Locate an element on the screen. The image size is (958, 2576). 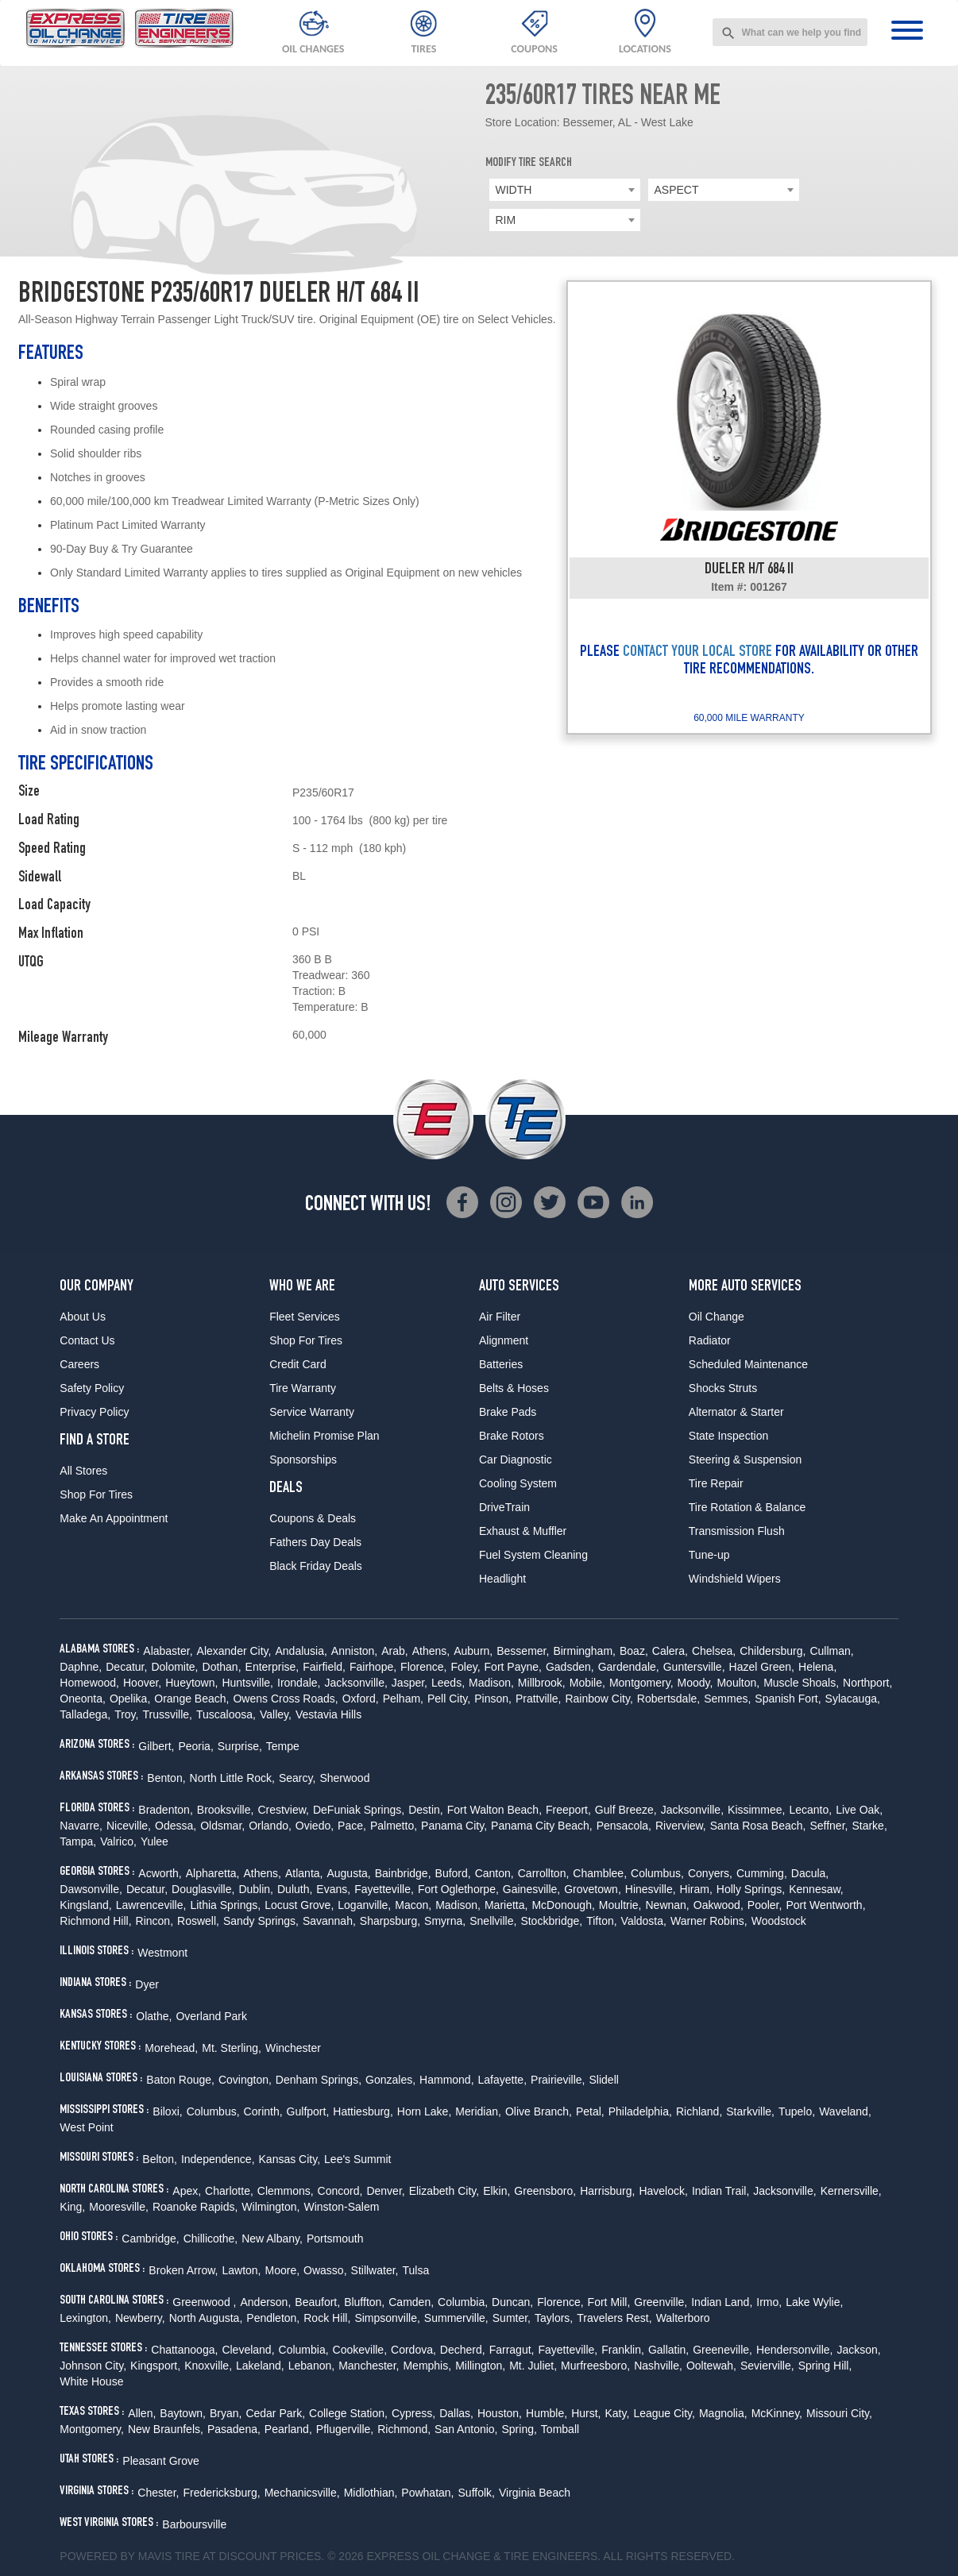
Hammond, is located at coordinates (446, 2079).